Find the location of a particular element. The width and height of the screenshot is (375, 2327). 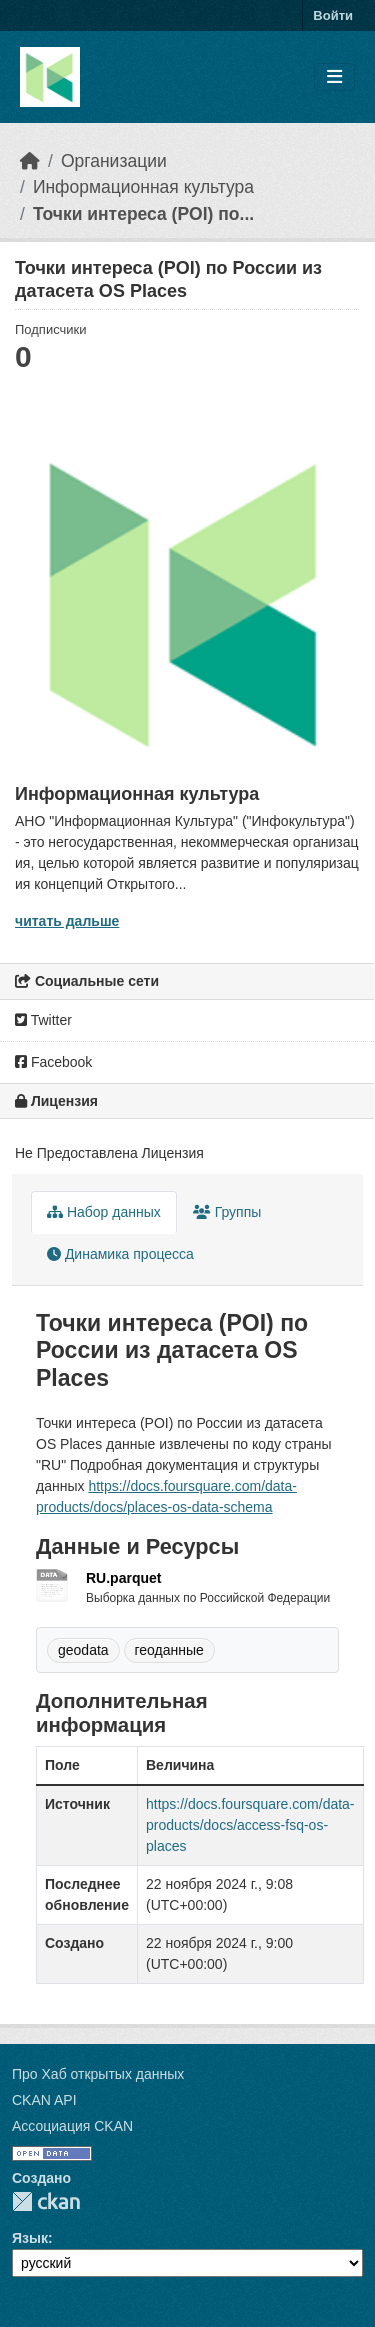

Про Хаб открытых данных is located at coordinates (98, 2074).